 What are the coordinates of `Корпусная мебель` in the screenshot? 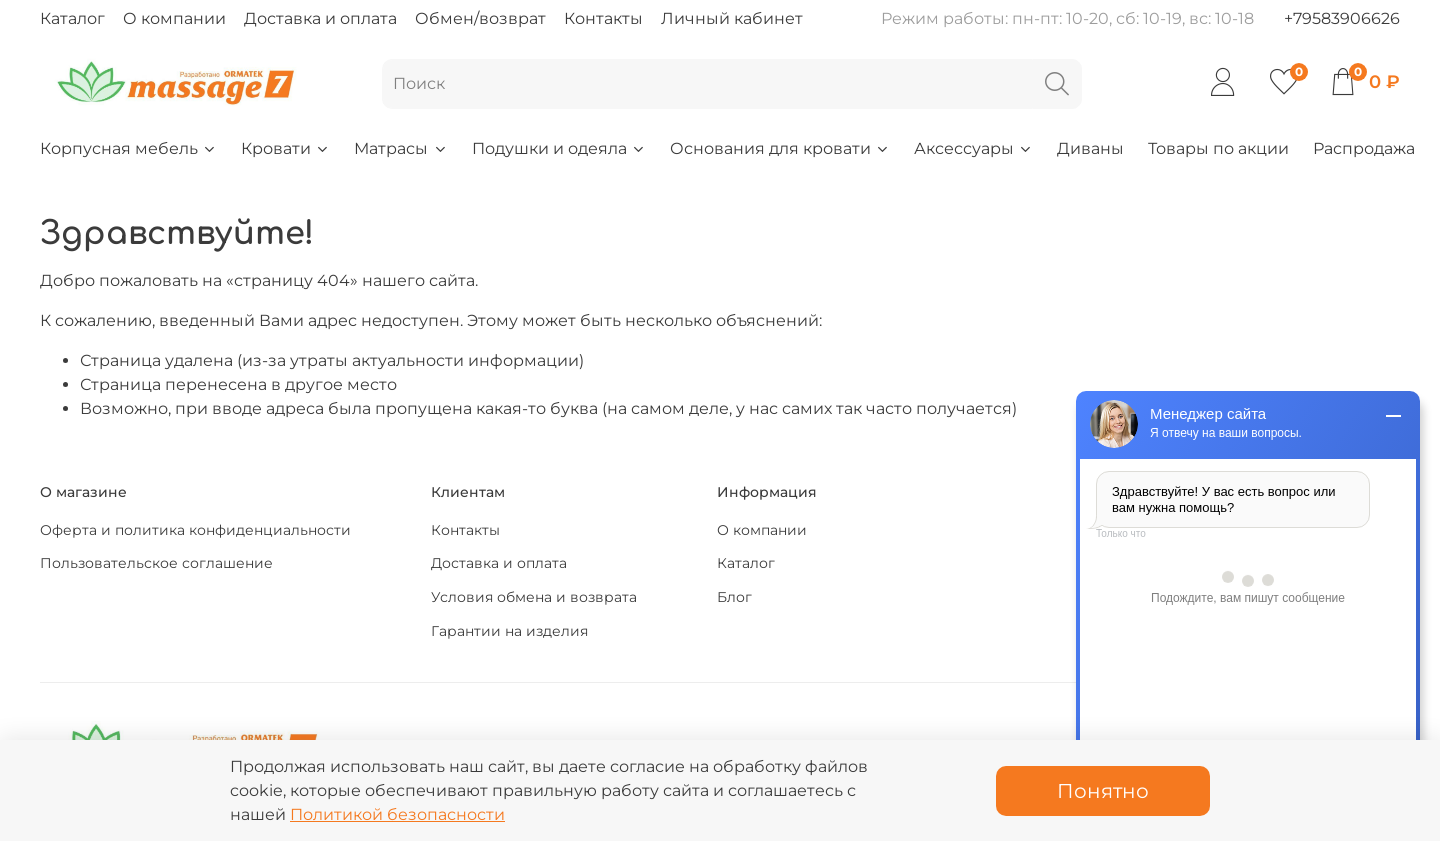 It's located at (128, 148).